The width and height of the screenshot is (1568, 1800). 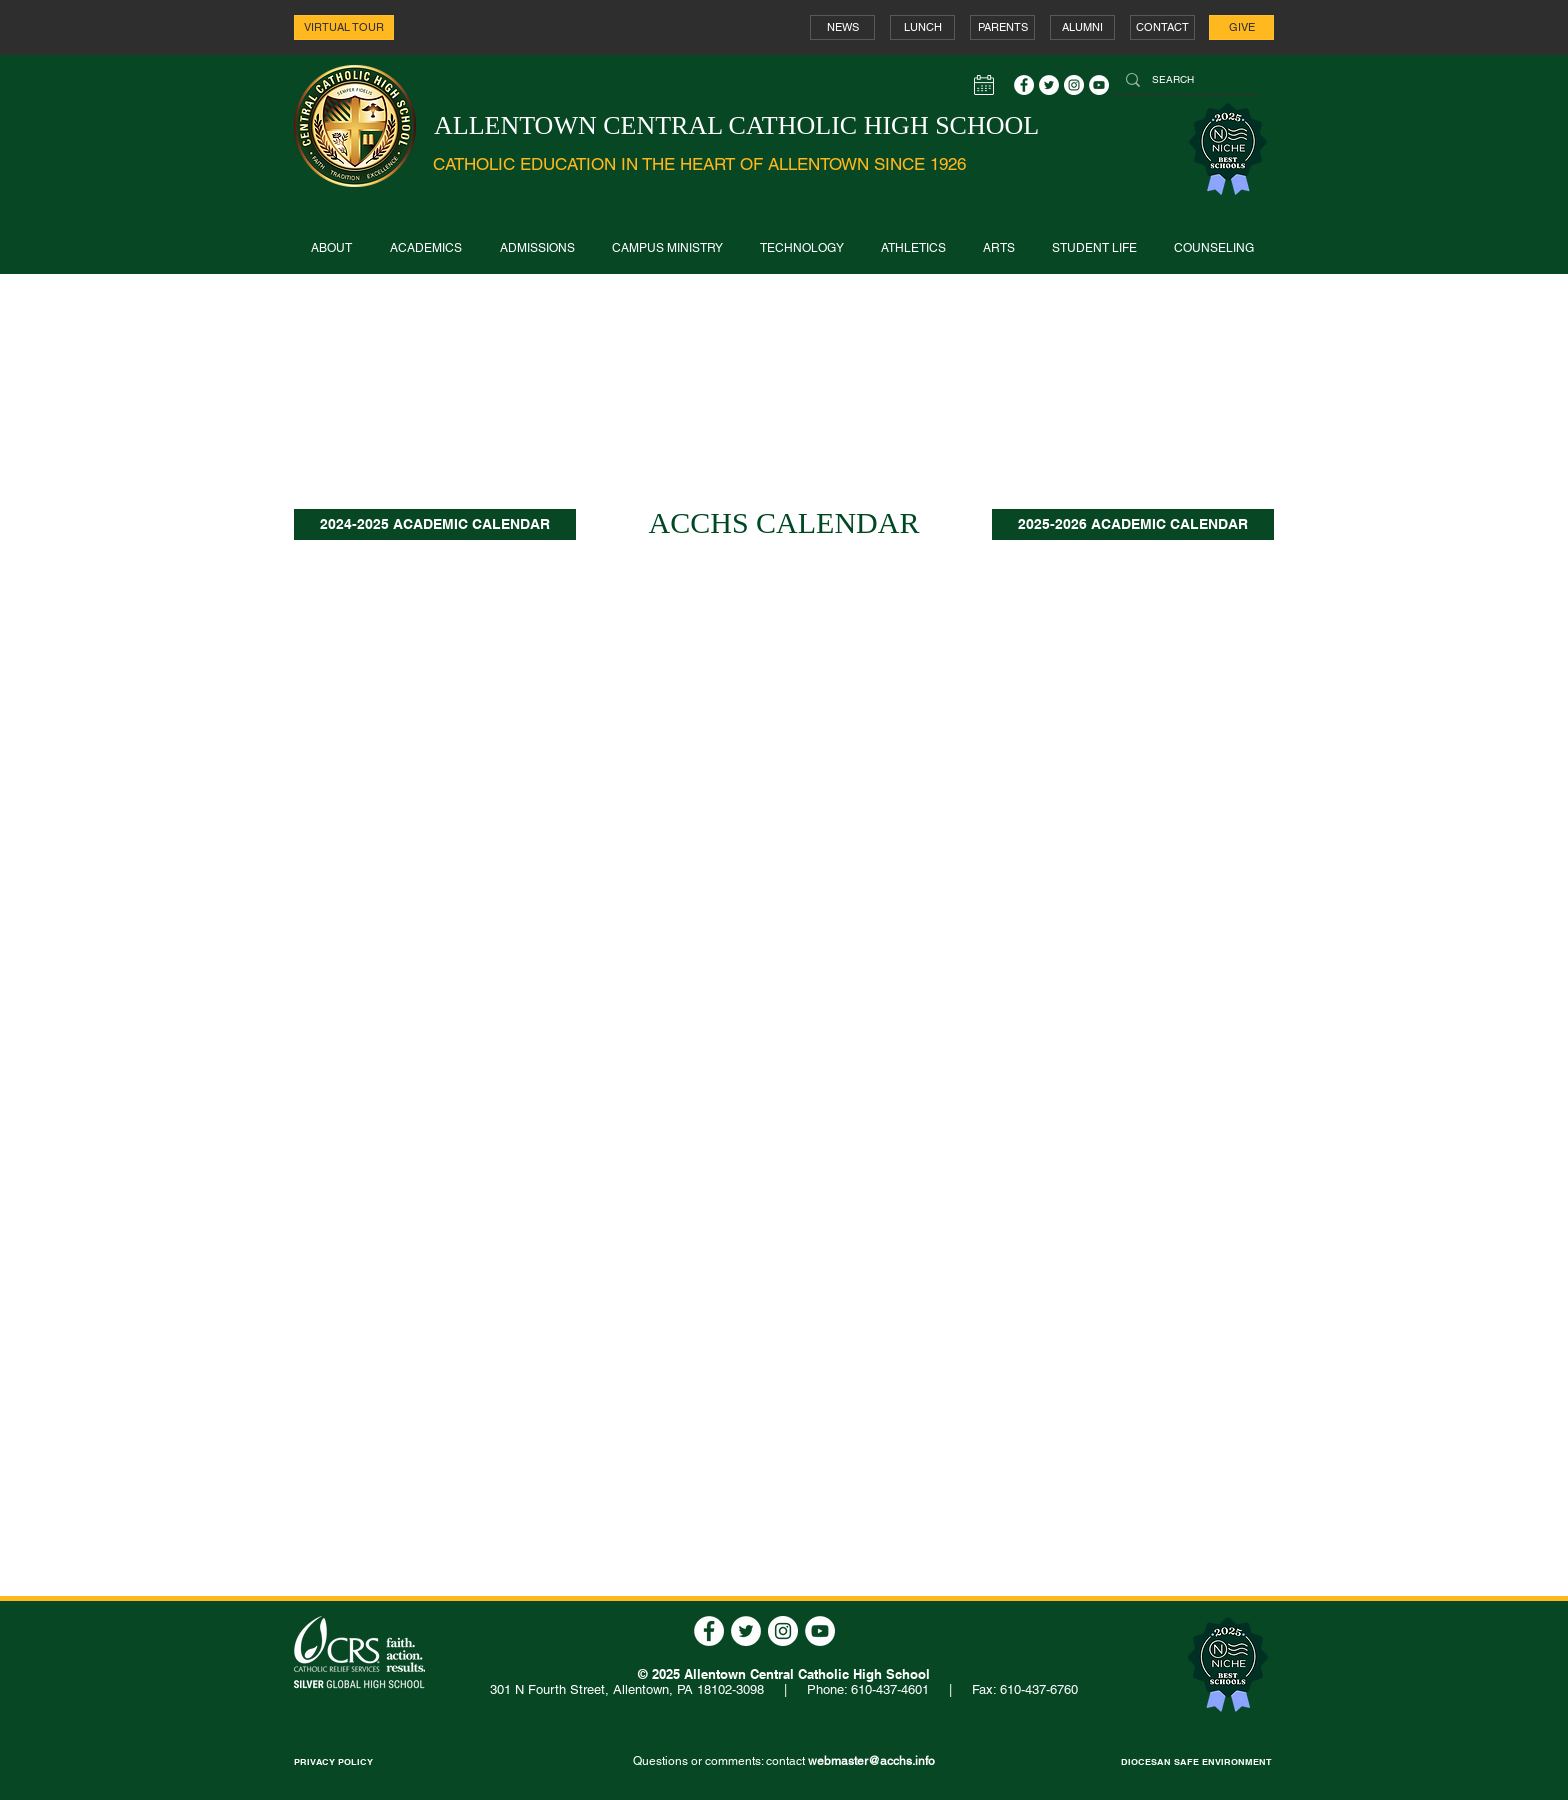 I want to click on [VIRTUAL TOUR], so click(x=344, y=27).